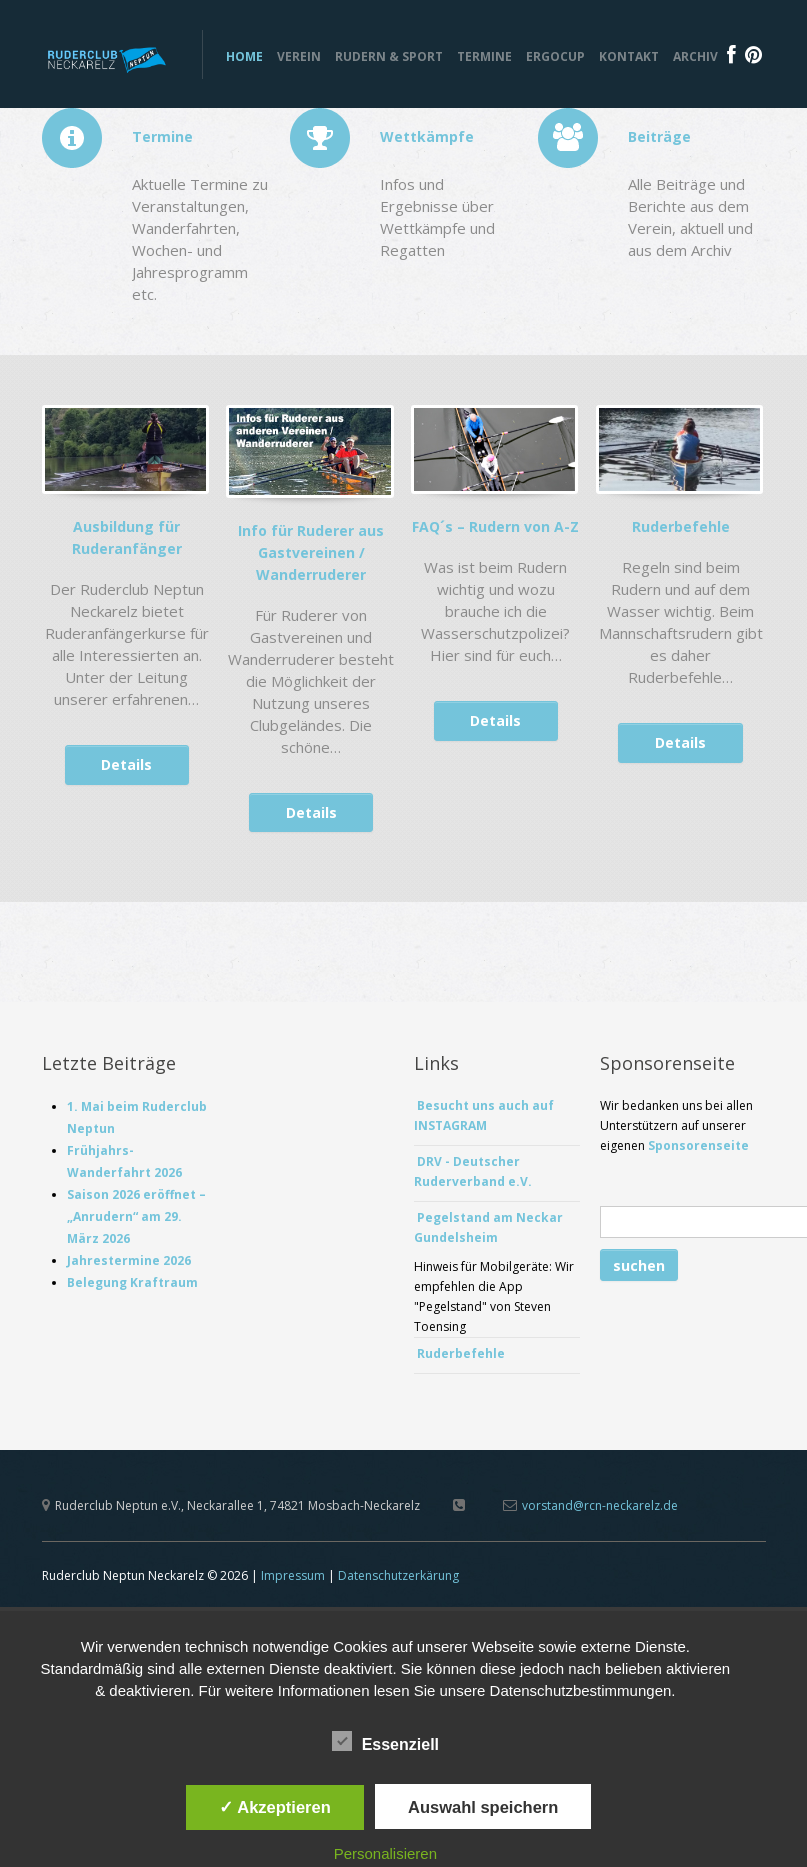  What do you see at coordinates (385, 1742) in the screenshot?
I see `Essenziell` at bounding box center [385, 1742].